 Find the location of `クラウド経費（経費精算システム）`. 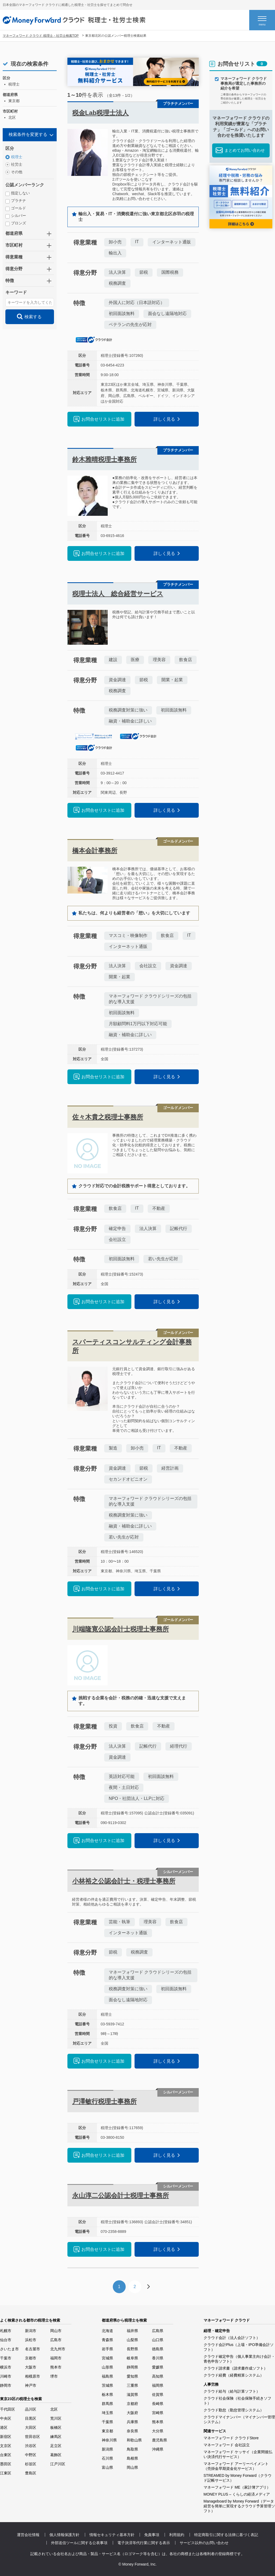

クラウド経費（経費精算システム） is located at coordinates (234, 2375).